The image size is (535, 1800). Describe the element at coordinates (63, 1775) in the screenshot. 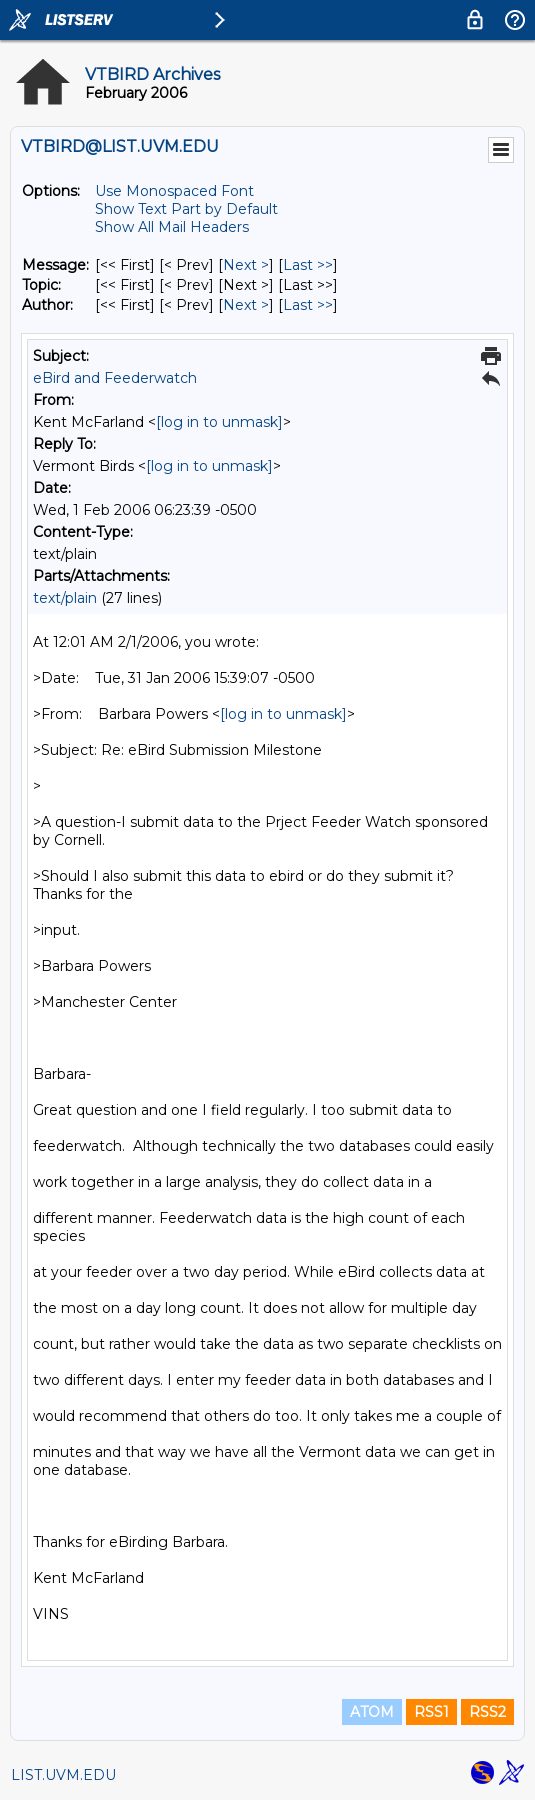

I see `LIST.UVM.EDU` at that location.